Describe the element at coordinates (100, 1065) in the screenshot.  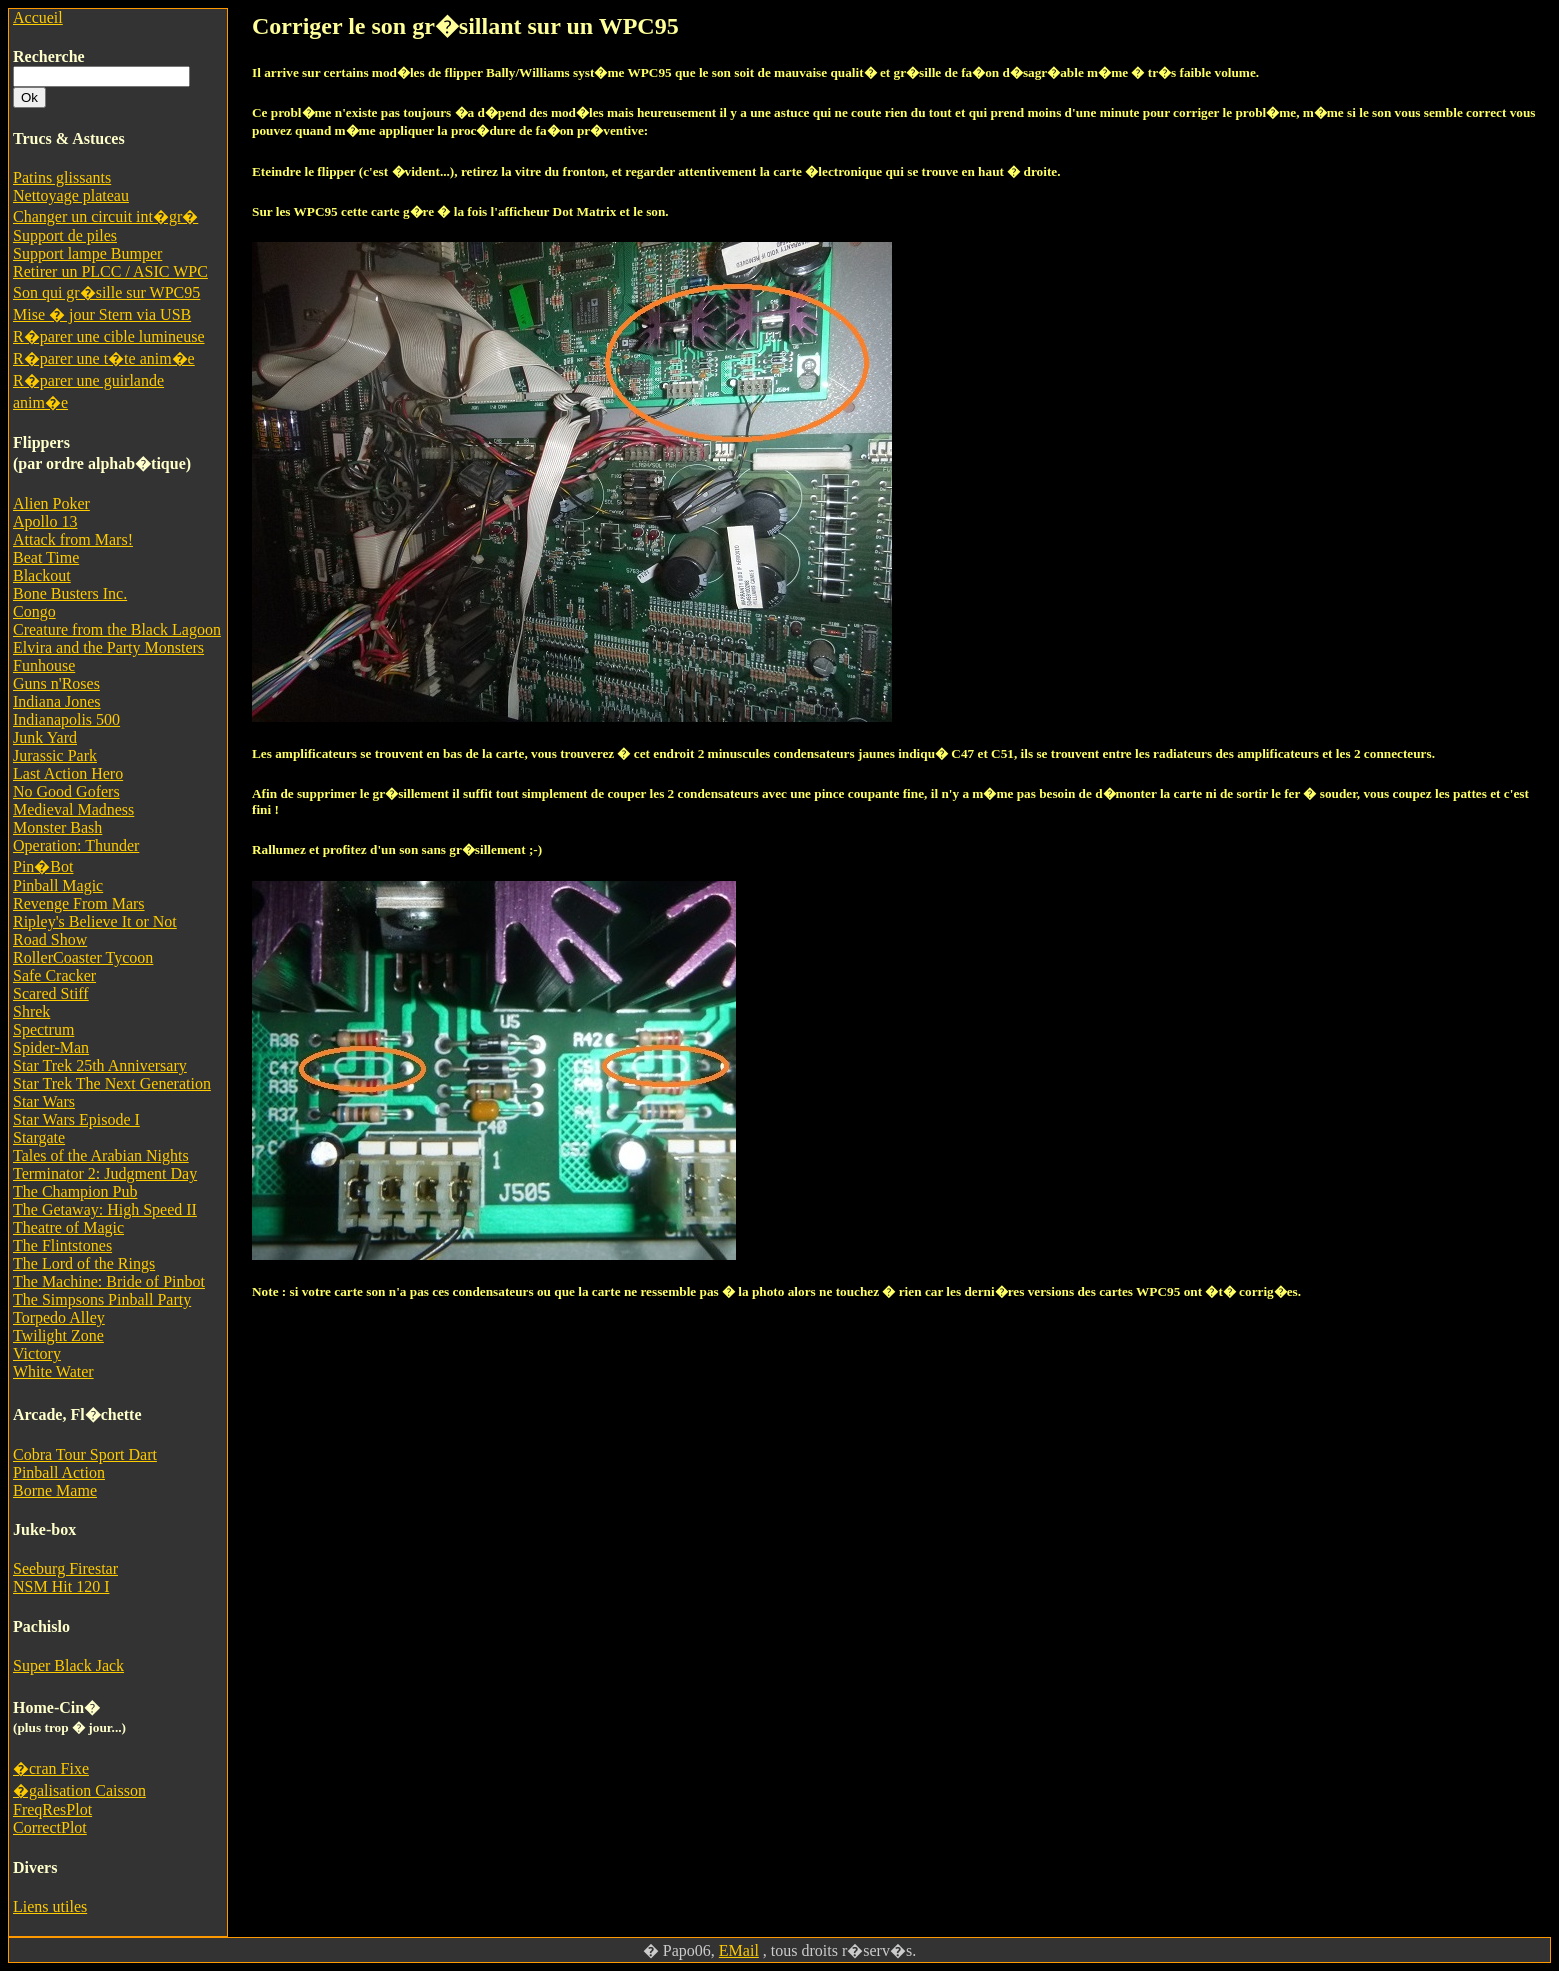
I see `Star Trek 25th Anniversary` at that location.